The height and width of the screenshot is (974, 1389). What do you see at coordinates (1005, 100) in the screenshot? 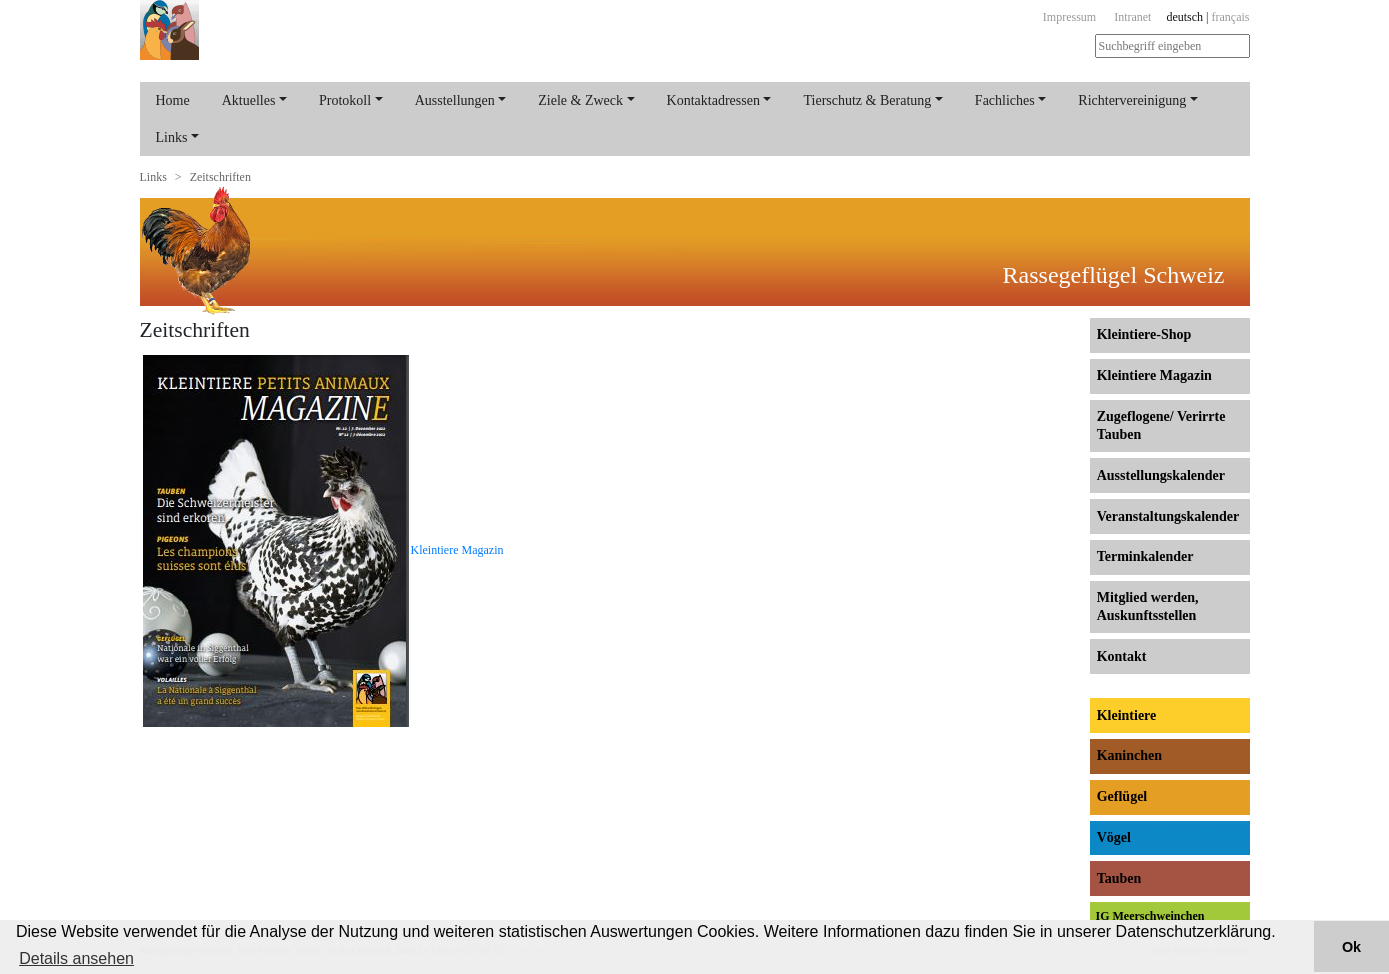
I see `Fachliches` at bounding box center [1005, 100].